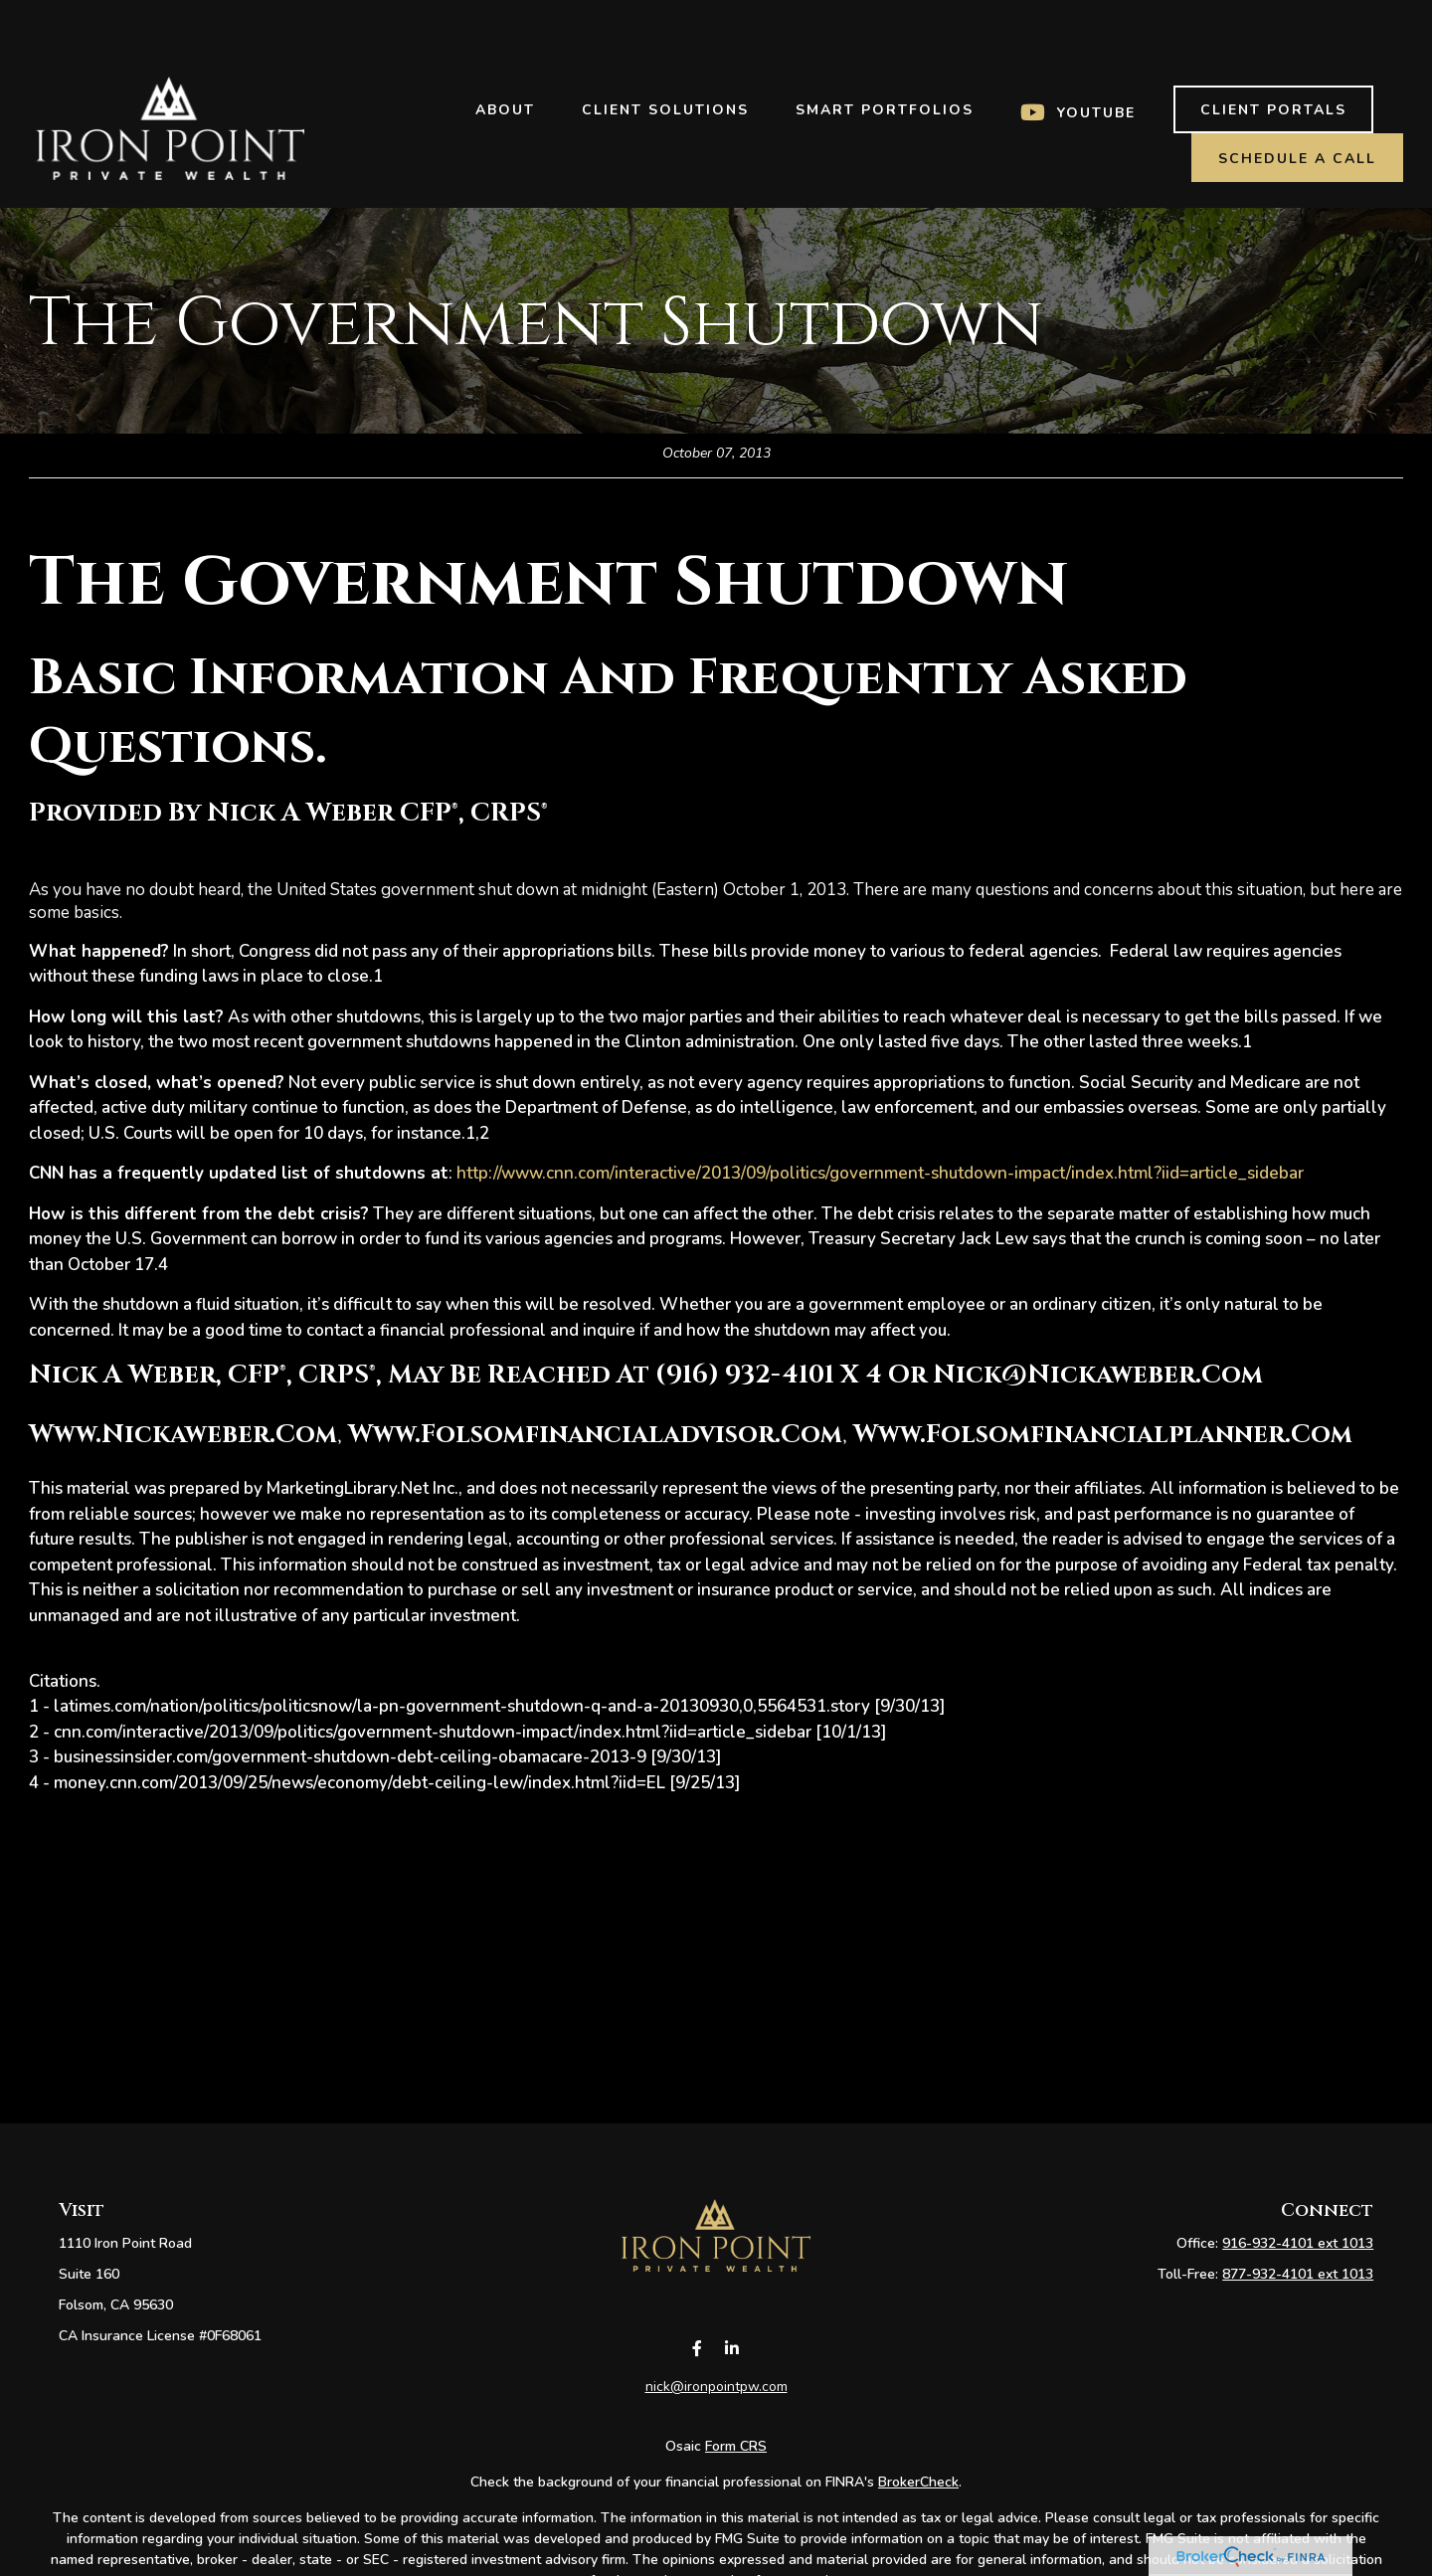 The image size is (1432, 2576). What do you see at coordinates (918, 2504) in the screenshot?
I see `BrokerCheck` at bounding box center [918, 2504].